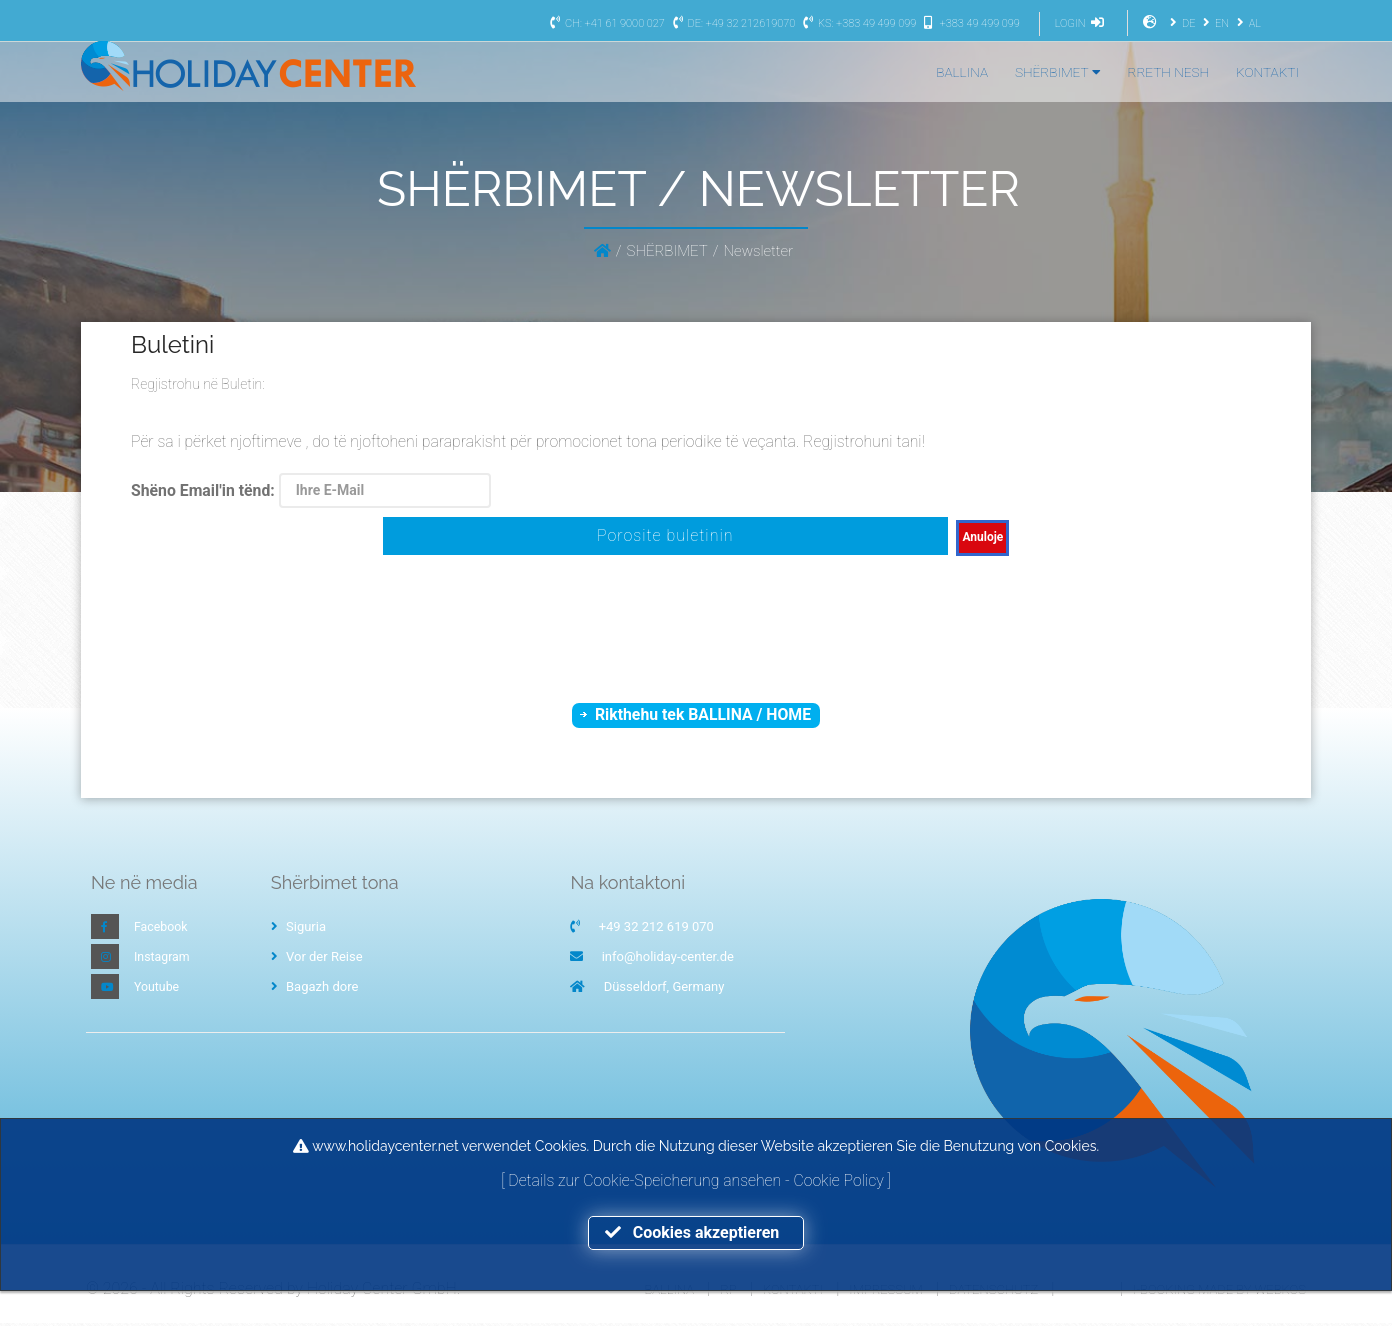 Image resolution: width=1392 pixels, height=1326 pixels. I want to click on DE: +49 32 212619070, so click(731, 23).